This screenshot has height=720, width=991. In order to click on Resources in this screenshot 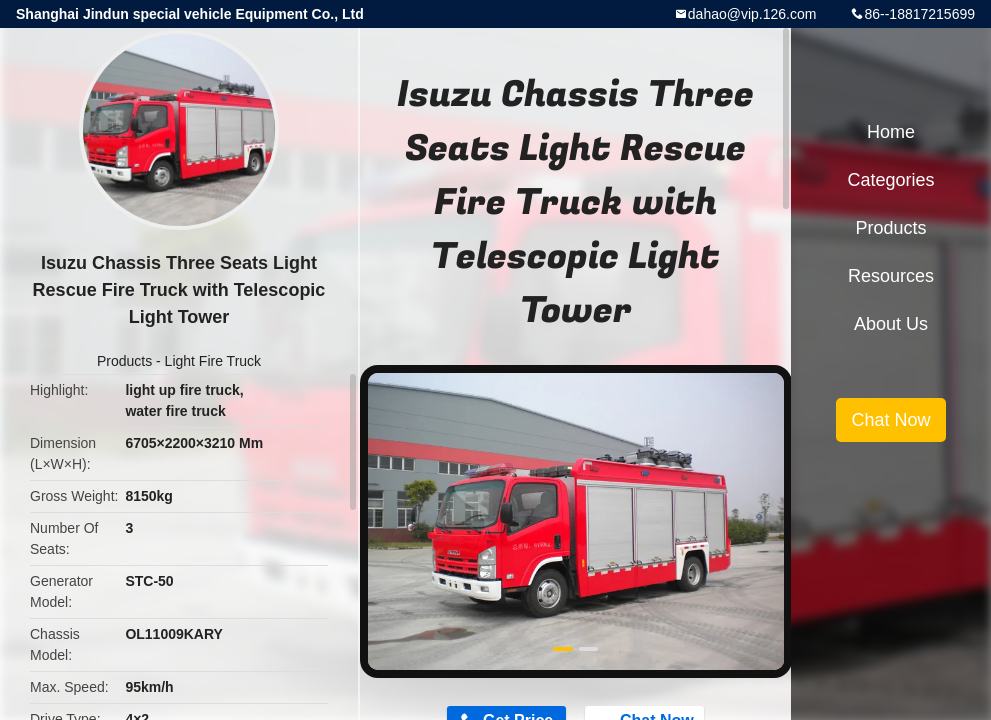, I will do `click(891, 276)`.